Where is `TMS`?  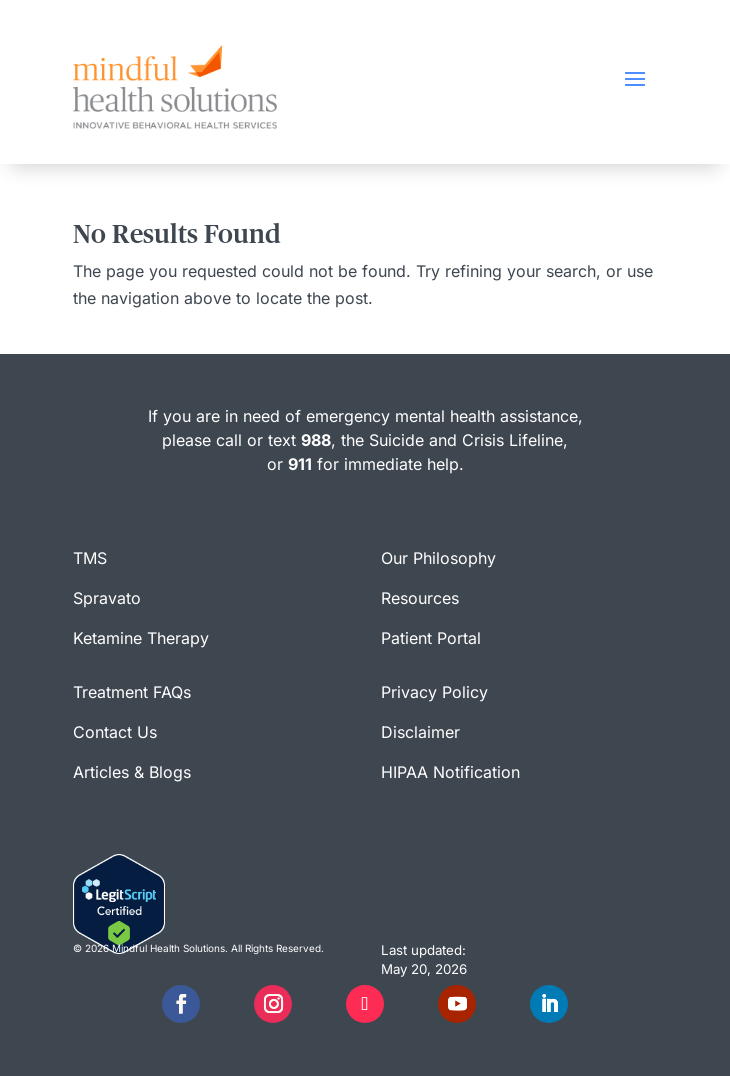
TMS is located at coordinates (90, 558).